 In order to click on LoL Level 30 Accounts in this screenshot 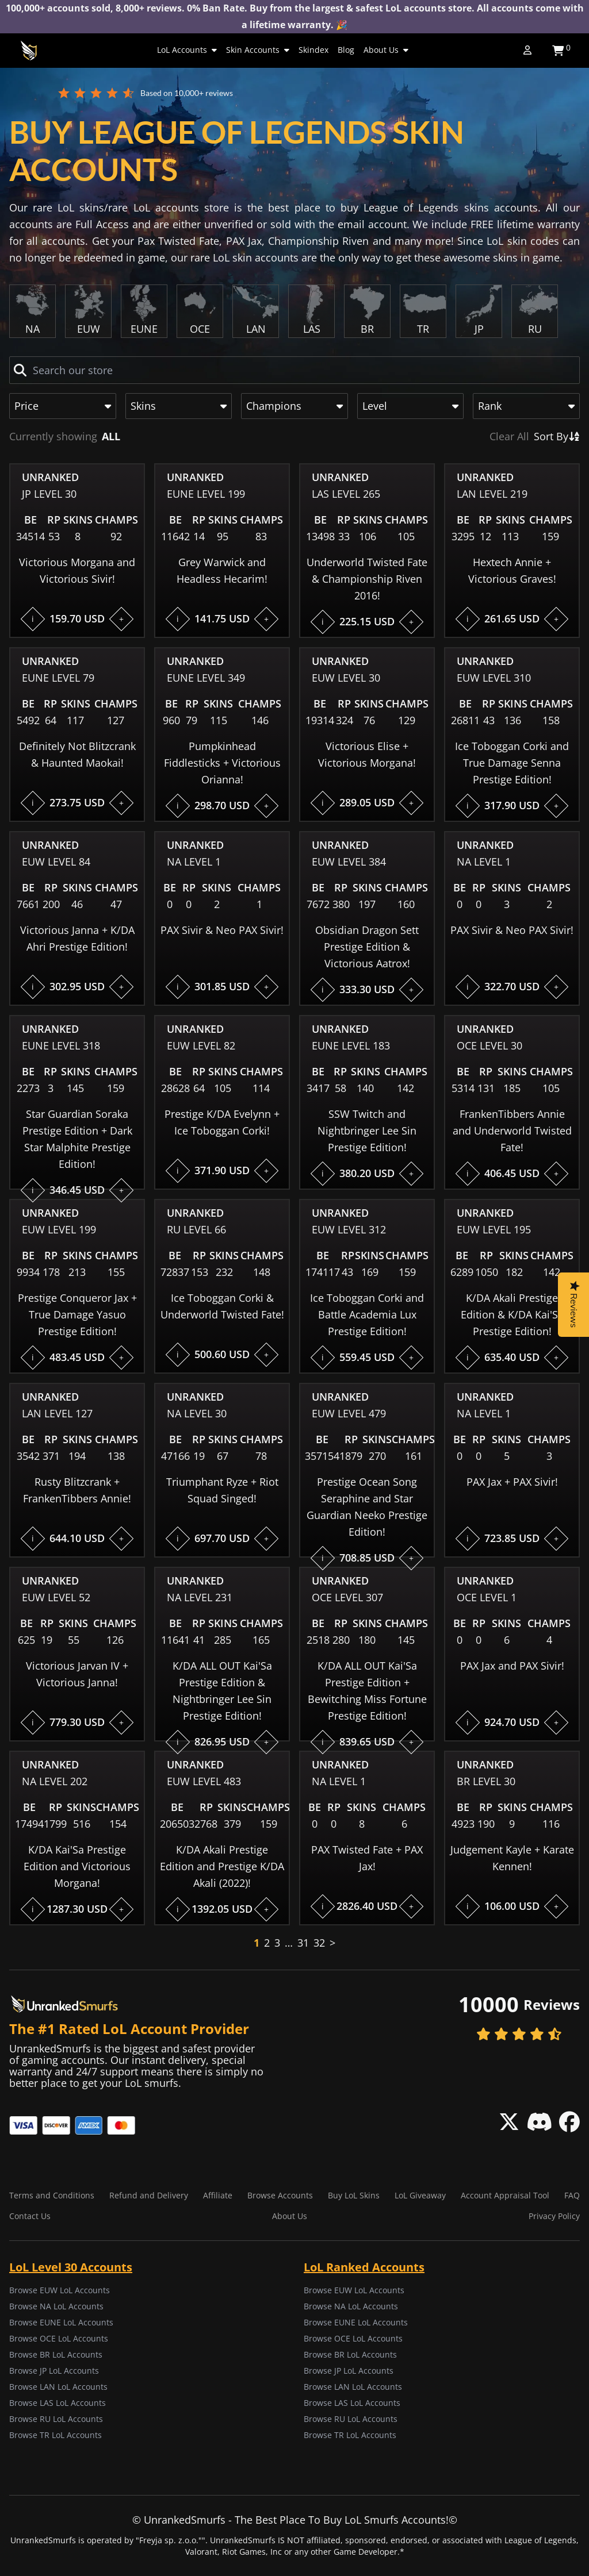, I will do `click(70, 2267)`.